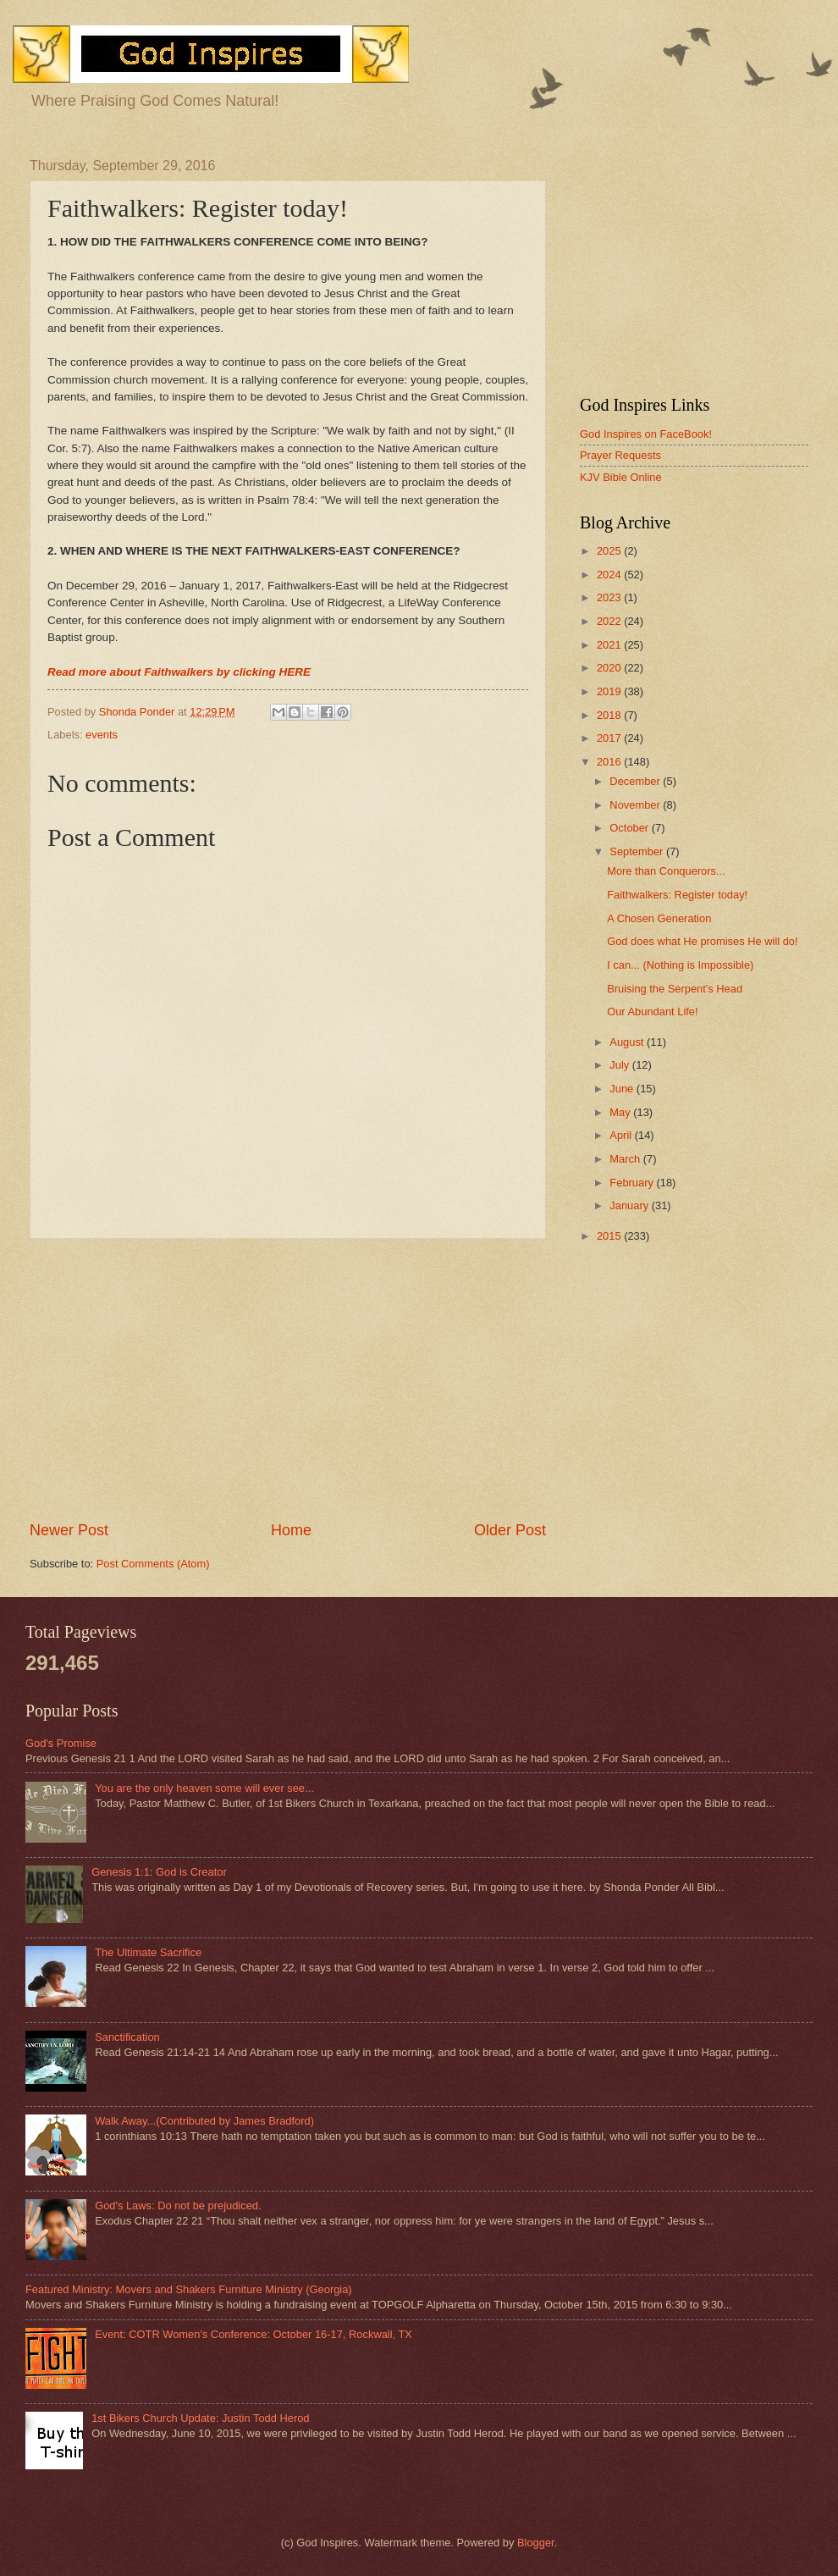  I want to click on January, so click(630, 1205).